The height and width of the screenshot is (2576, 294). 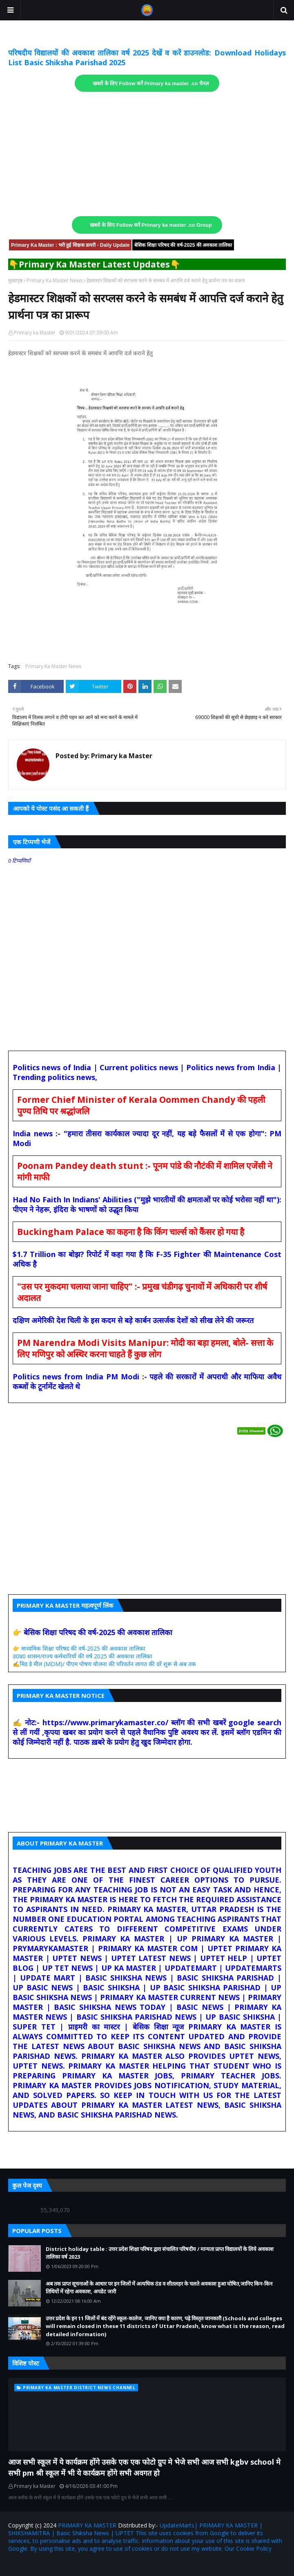 What do you see at coordinates (87, 2525) in the screenshot?
I see `PRIMARY KA MASTER` at bounding box center [87, 2525].